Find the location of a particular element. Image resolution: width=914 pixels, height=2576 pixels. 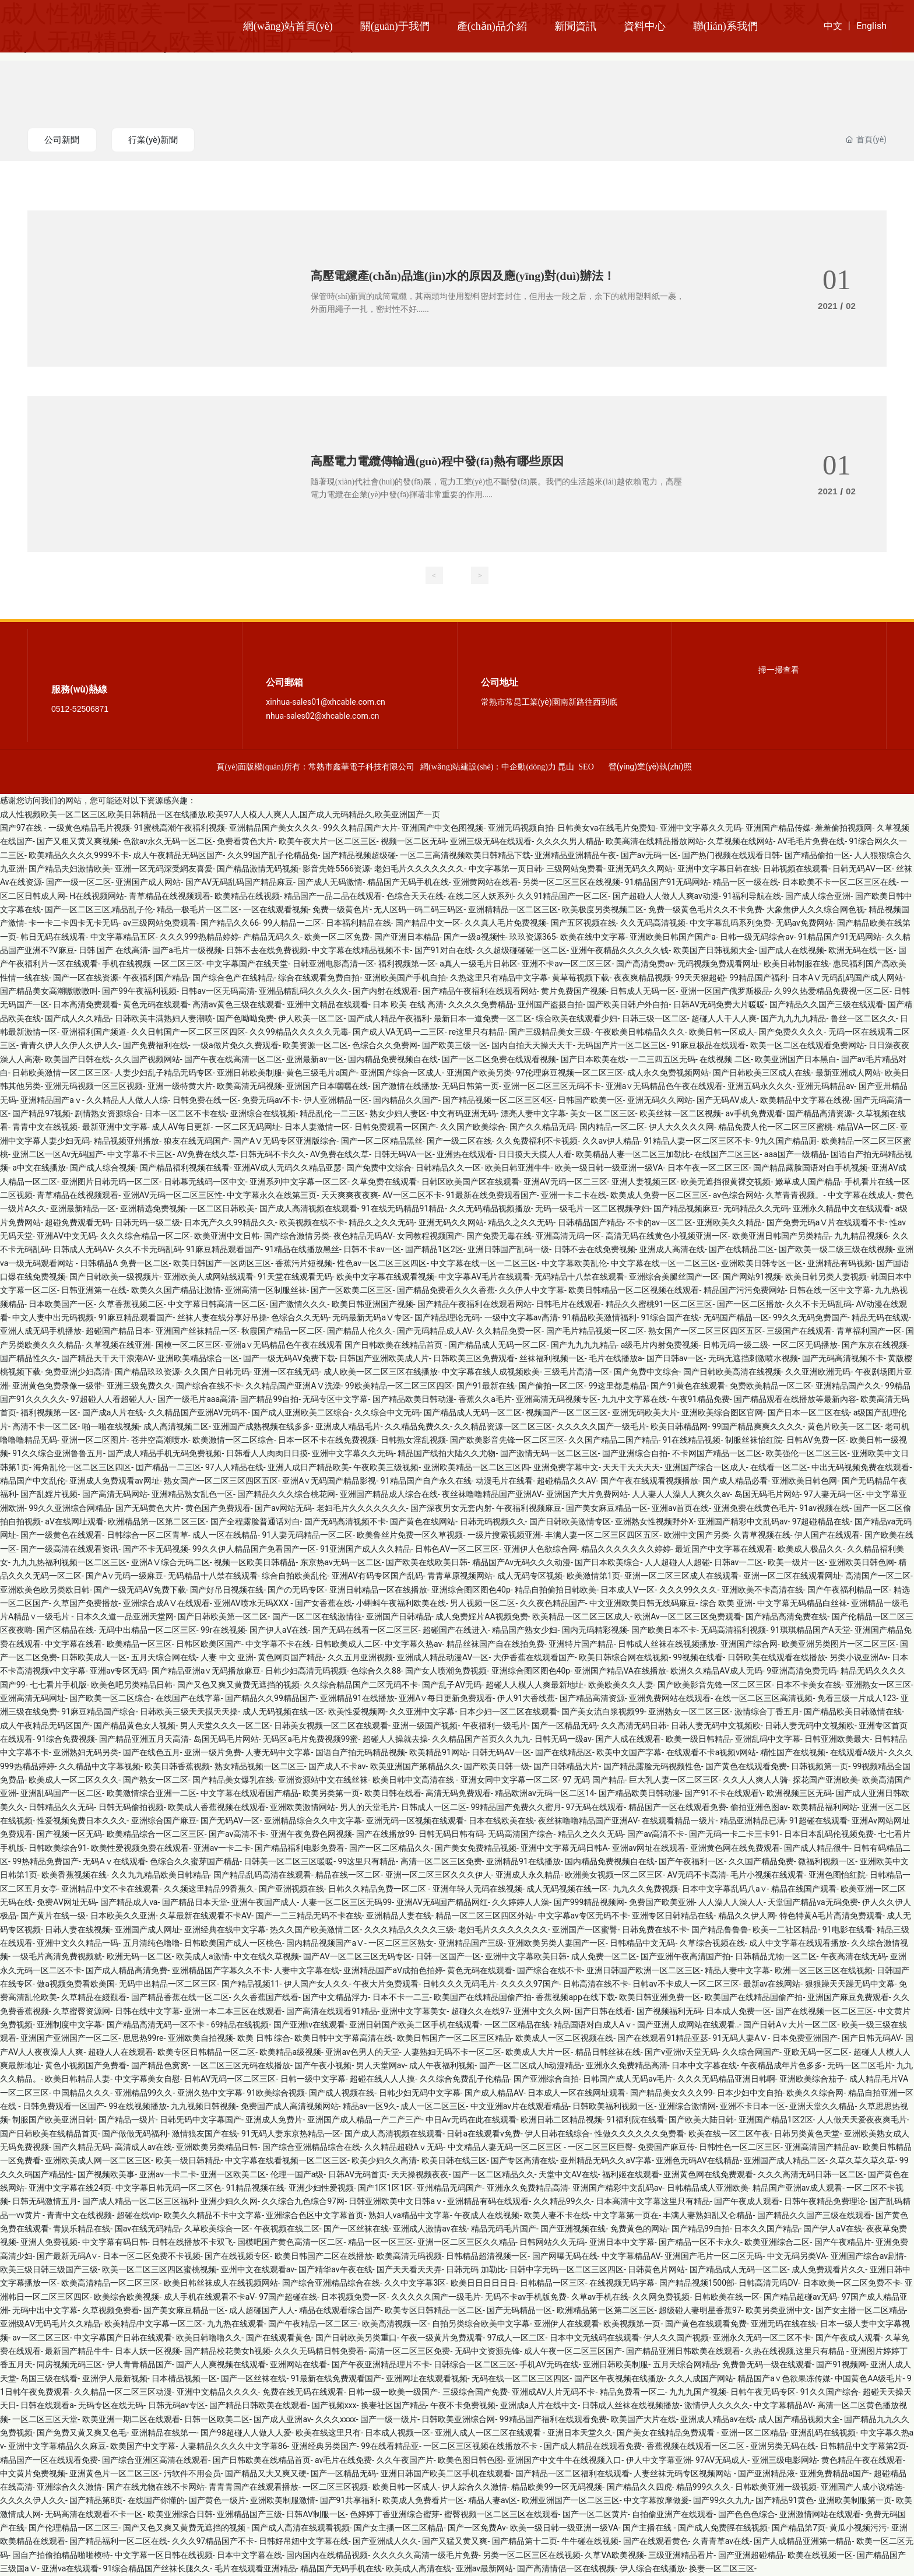

国产日韩欧美一级视频片 is located at coordinates (114, 1277).